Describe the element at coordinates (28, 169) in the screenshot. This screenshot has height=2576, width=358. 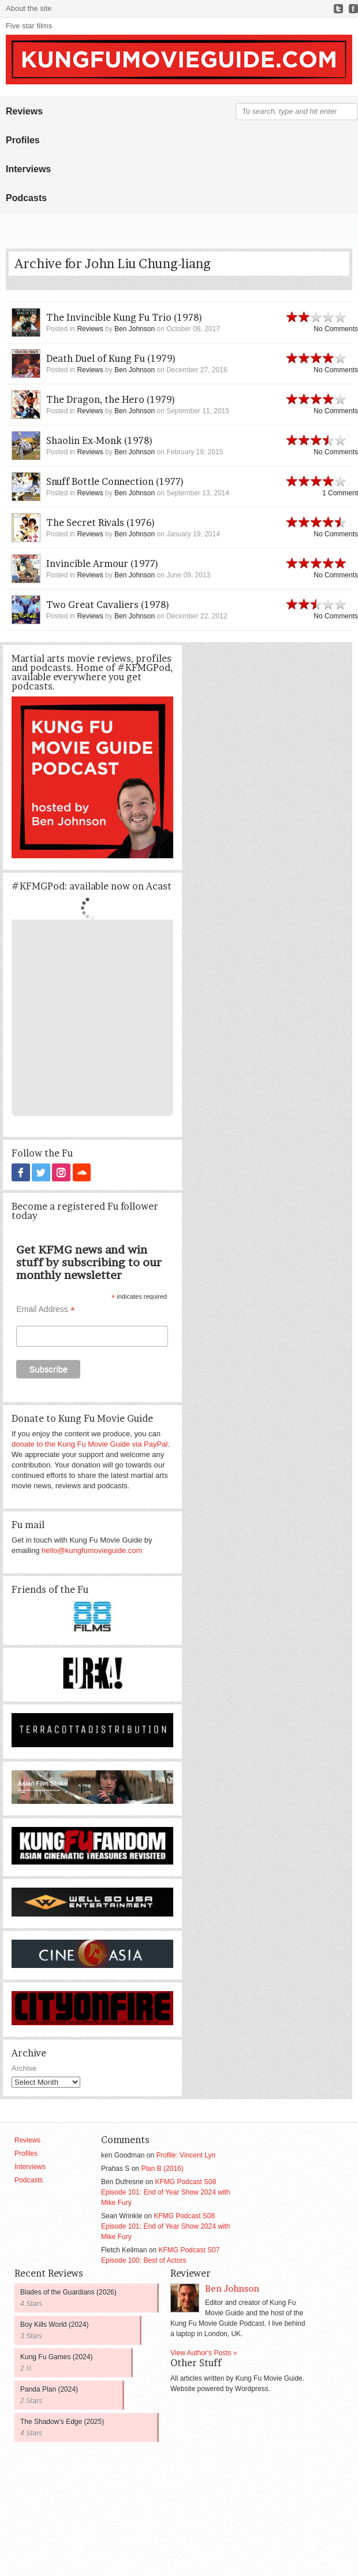
I see `Interviews` at that location.